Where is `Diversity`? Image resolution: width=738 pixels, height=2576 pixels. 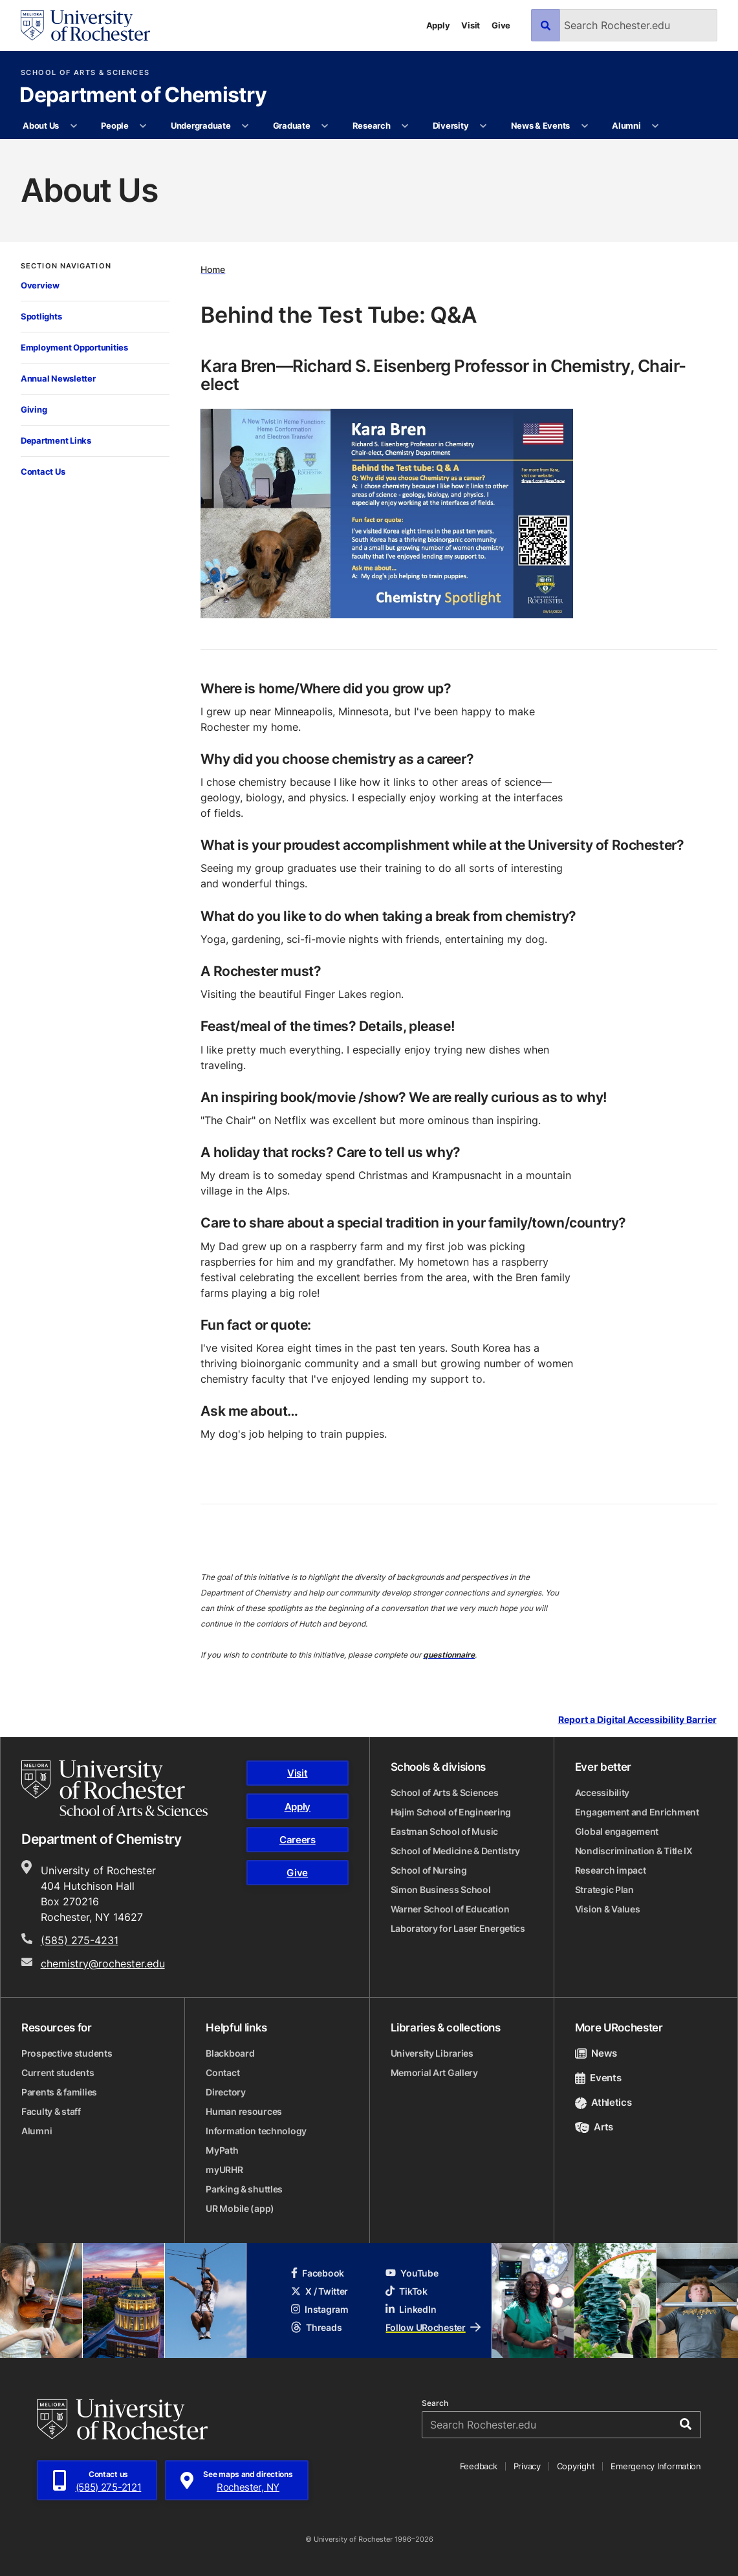 Diversity is located at coordinates (451, 125).